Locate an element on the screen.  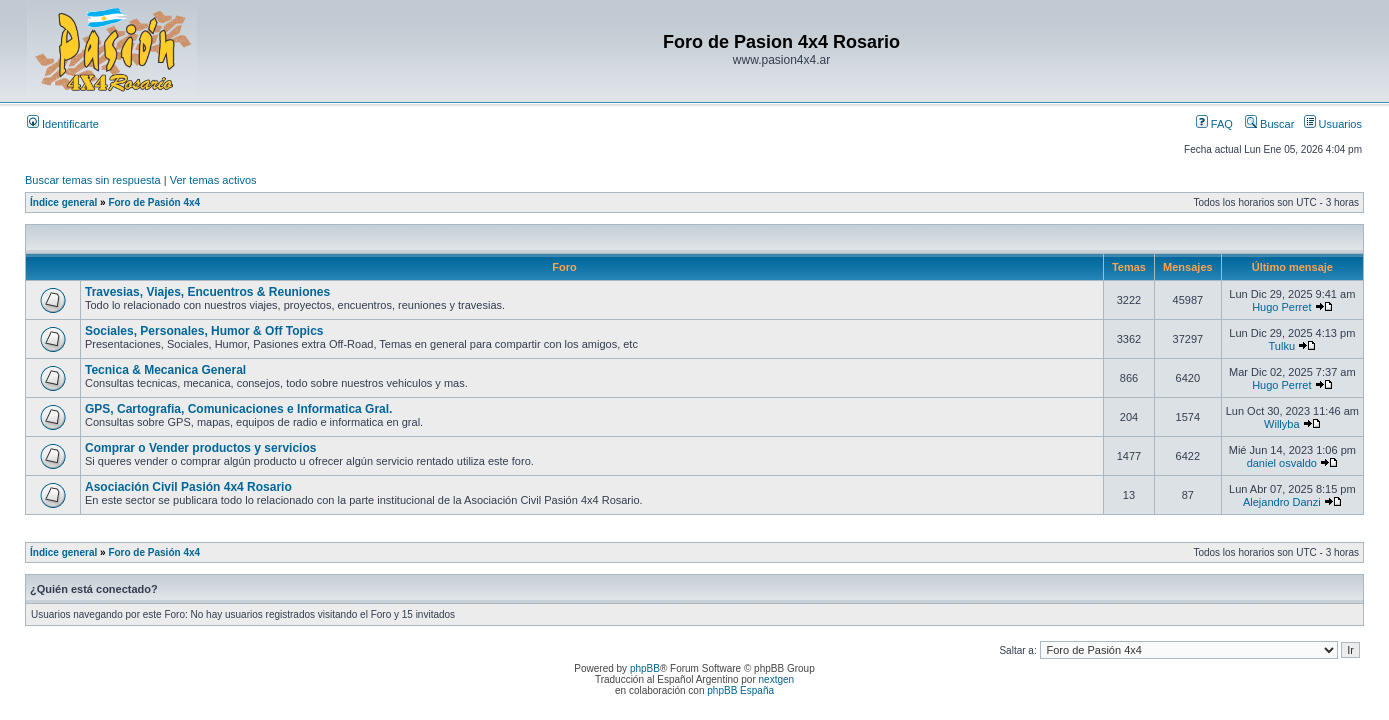
Identificarte is located at coordinates (63, 124).